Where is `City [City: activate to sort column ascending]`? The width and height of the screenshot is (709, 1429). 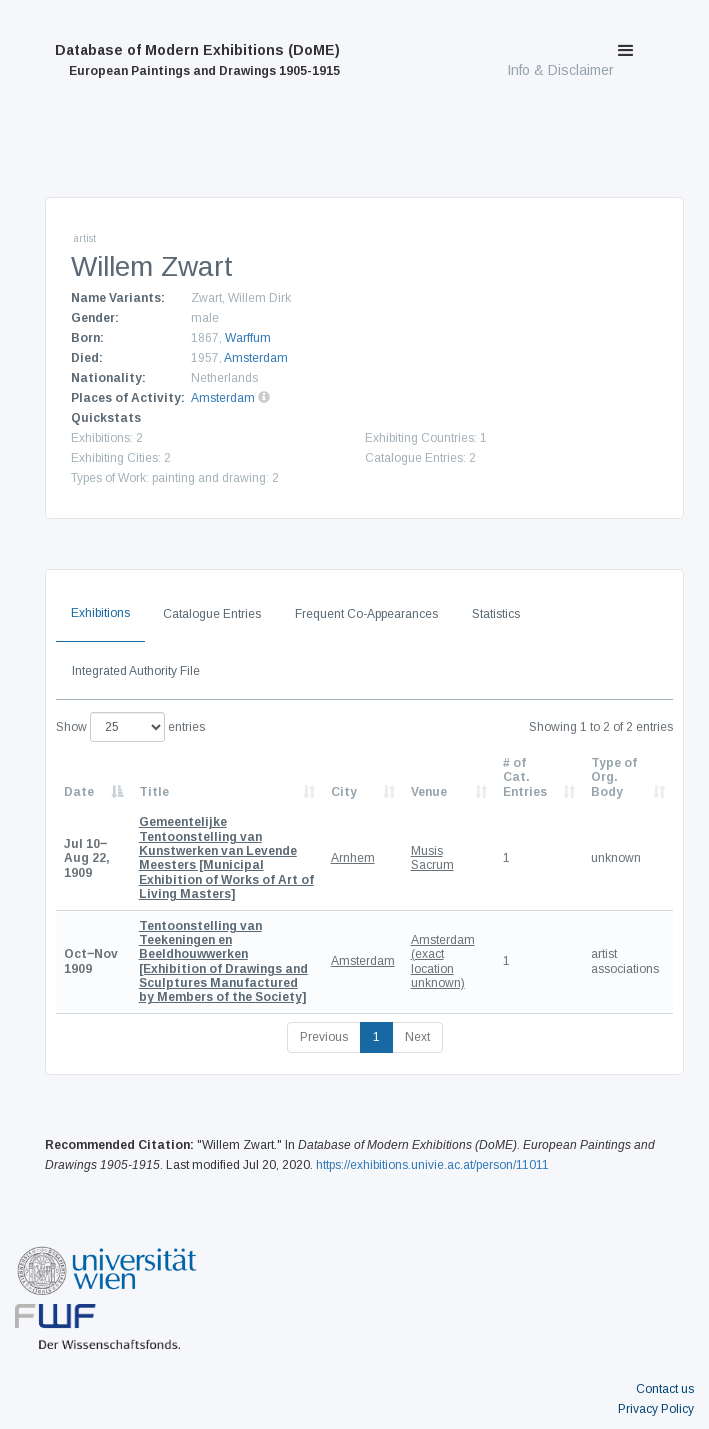 City [City: activate to sort column ascending] is located at coordinates (344, 792).